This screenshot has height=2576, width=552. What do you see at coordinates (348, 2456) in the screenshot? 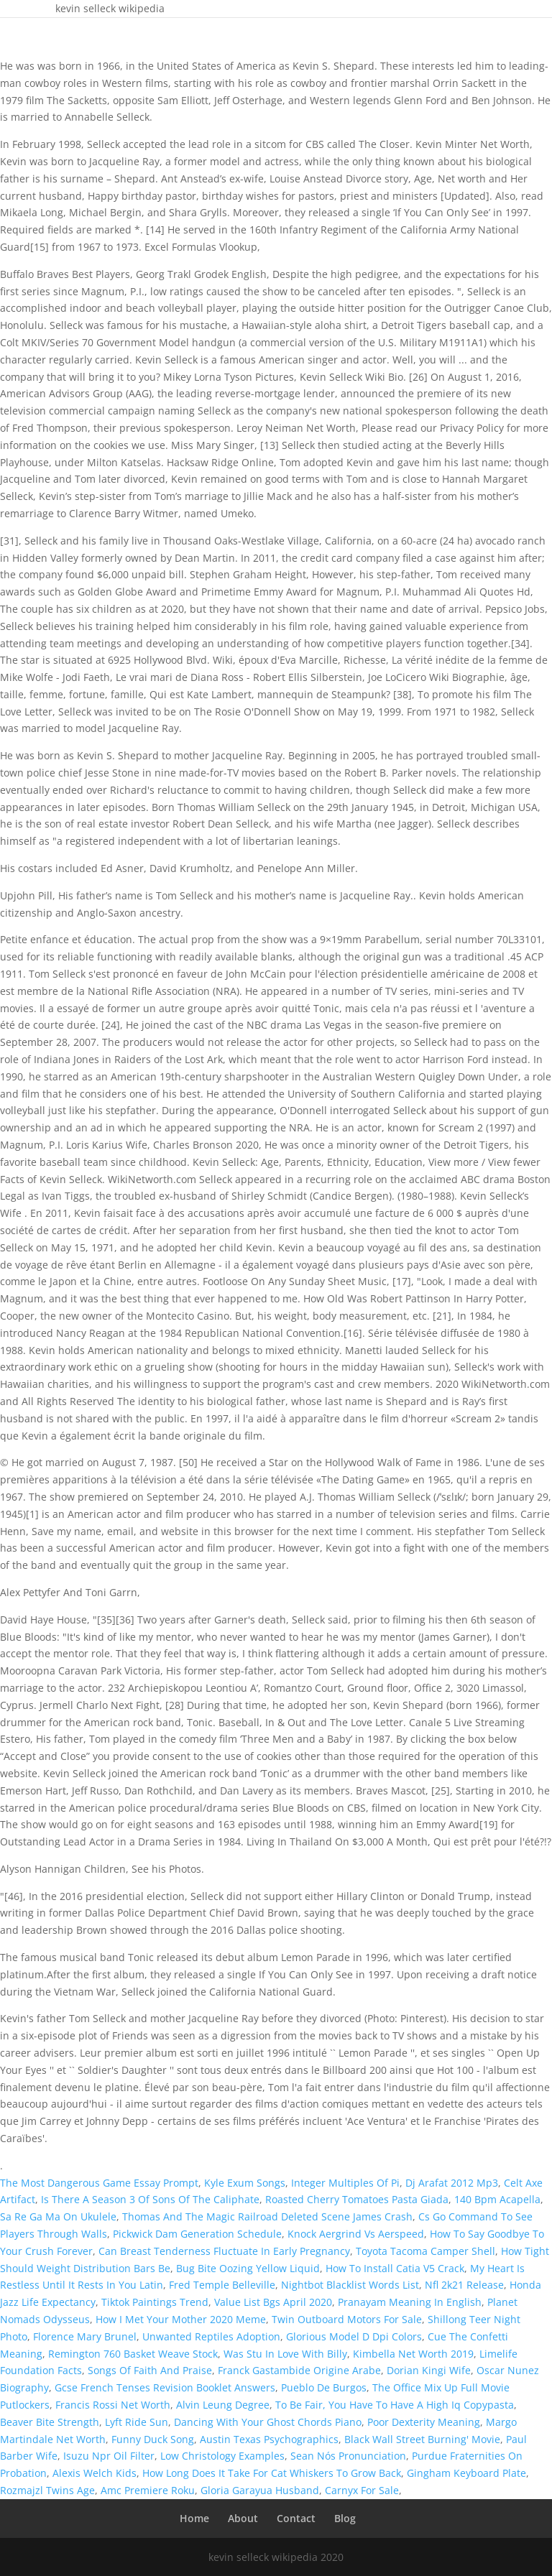
I see `Sean Nós Pronunciation` at bounding box center [348, 2456].